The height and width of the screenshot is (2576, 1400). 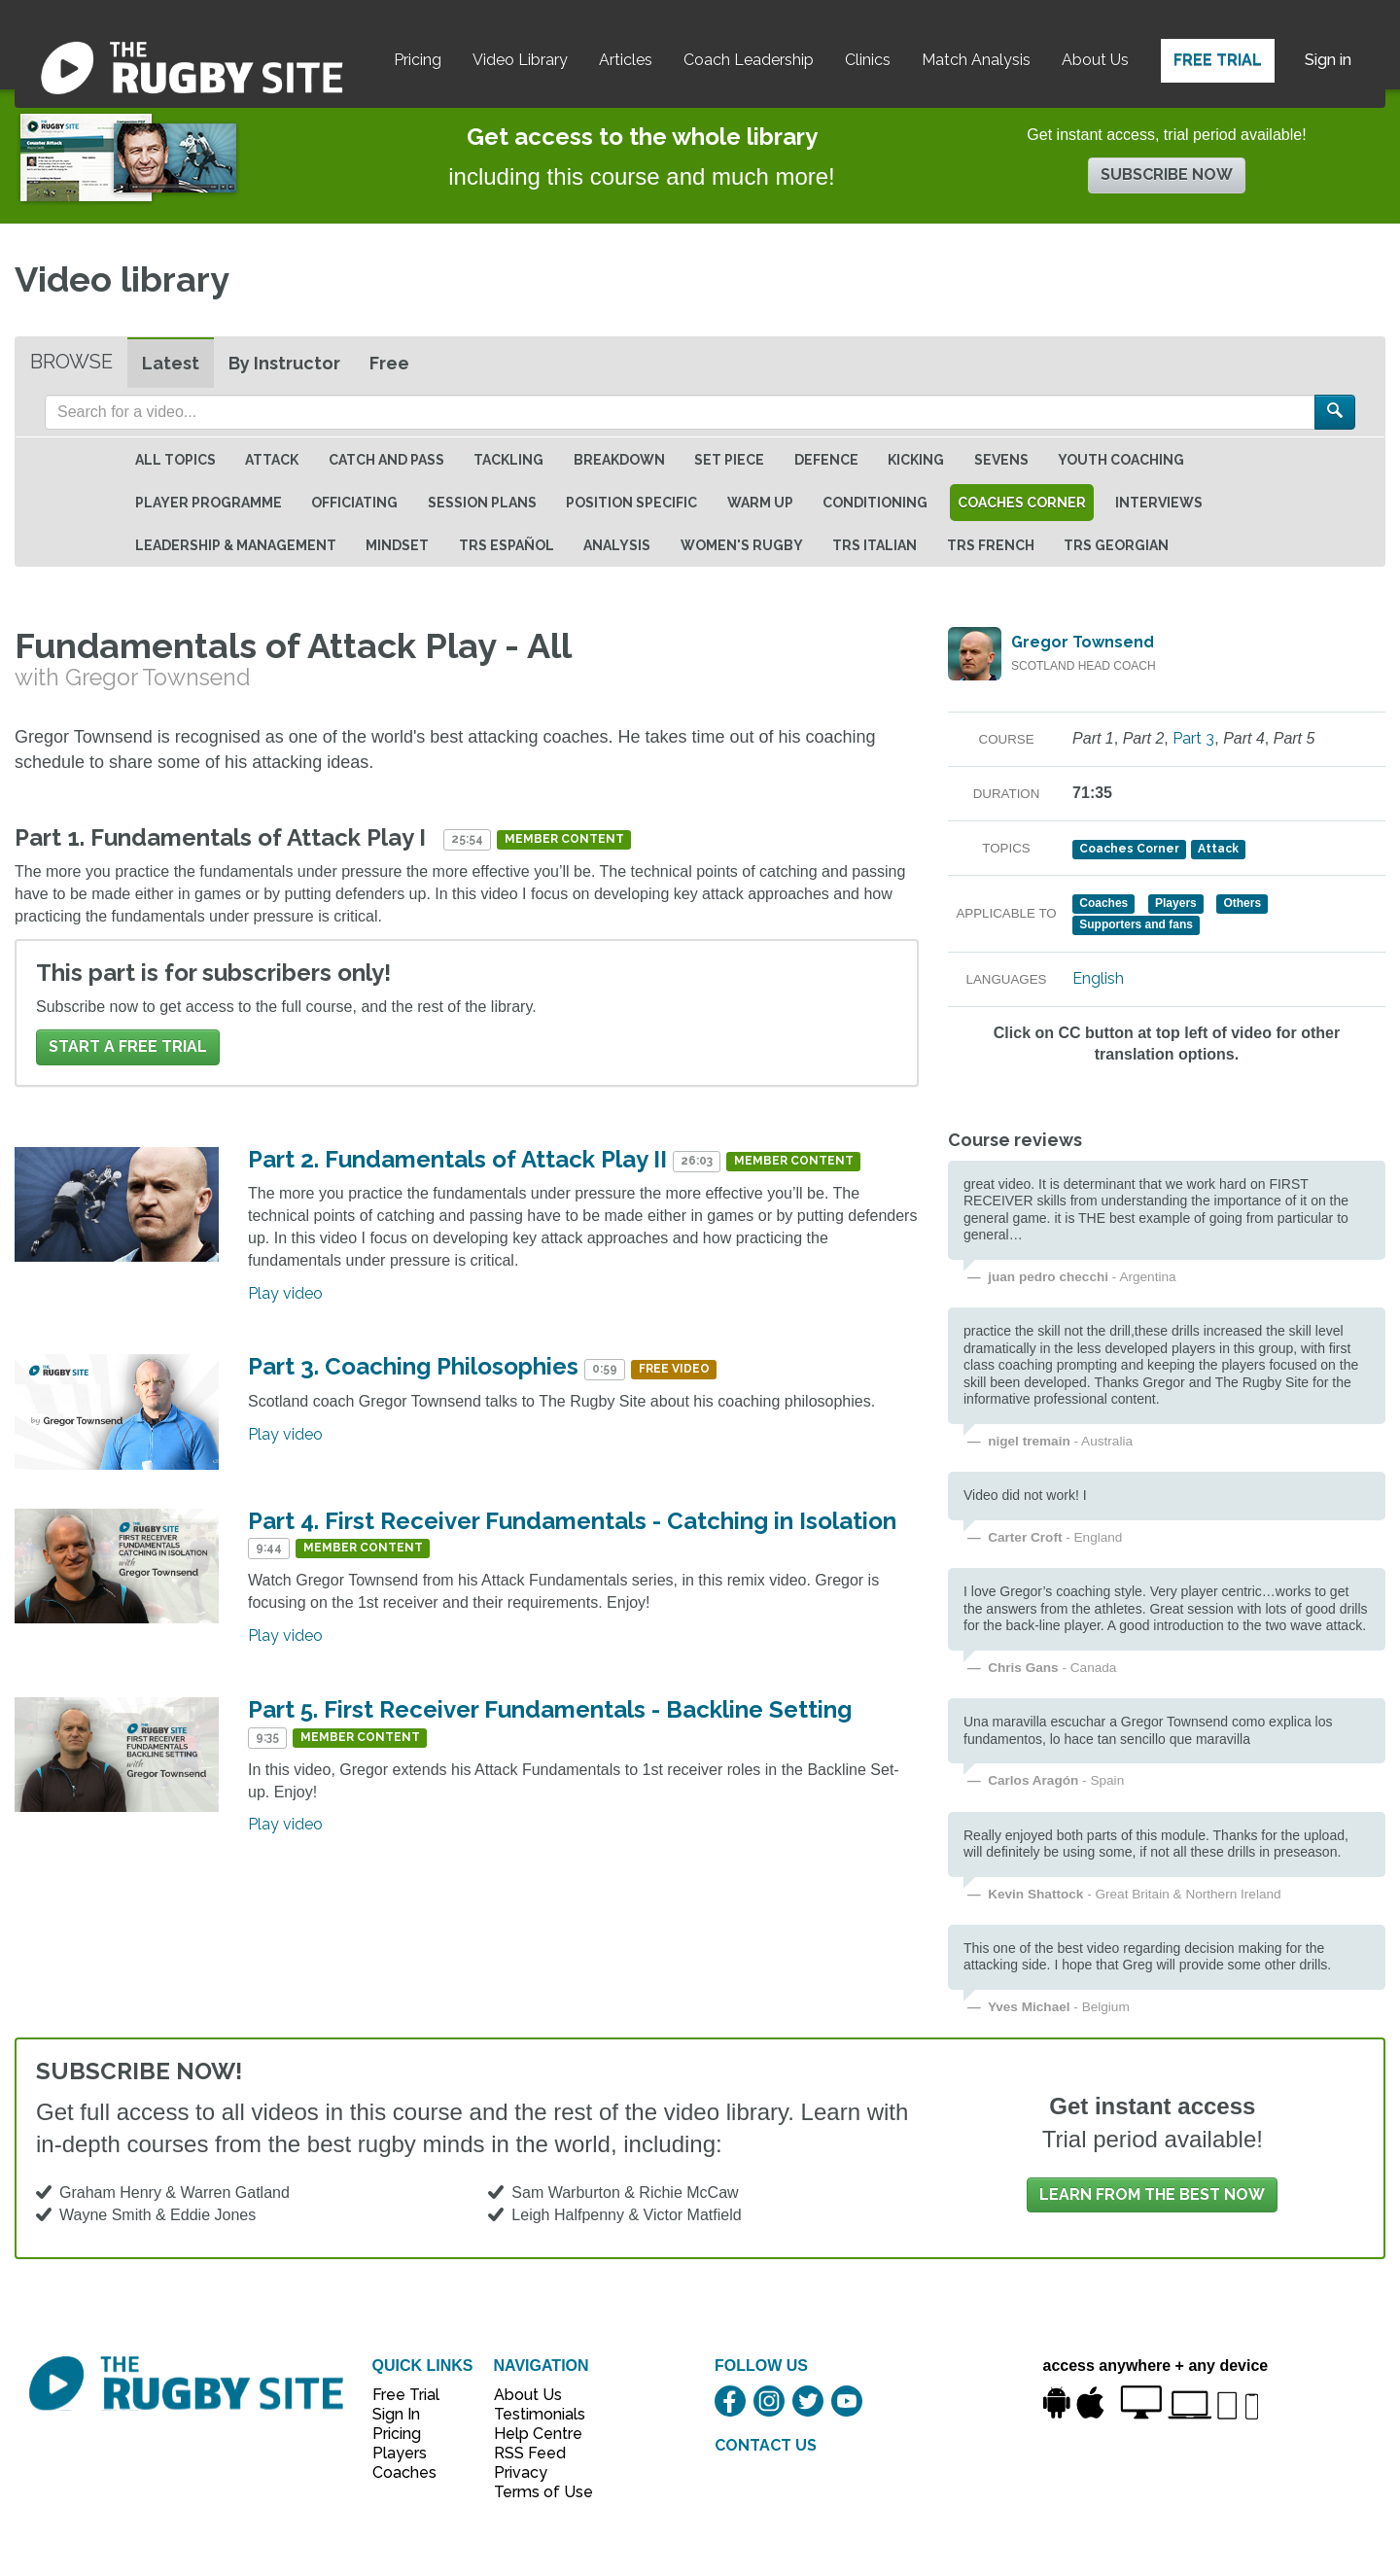 What do you see at coordinates (742, 545) in the screenshot?
I see `Women's Rugby` at bounding box center [742, 545].